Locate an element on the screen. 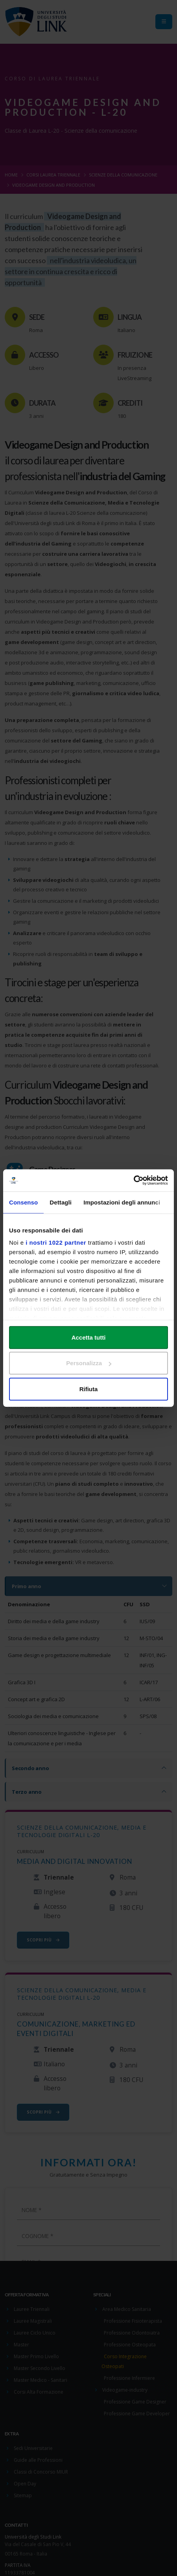 This screenshot has width=177, height=2576. Consenso [tab] is located at coordinates (23, 1202).